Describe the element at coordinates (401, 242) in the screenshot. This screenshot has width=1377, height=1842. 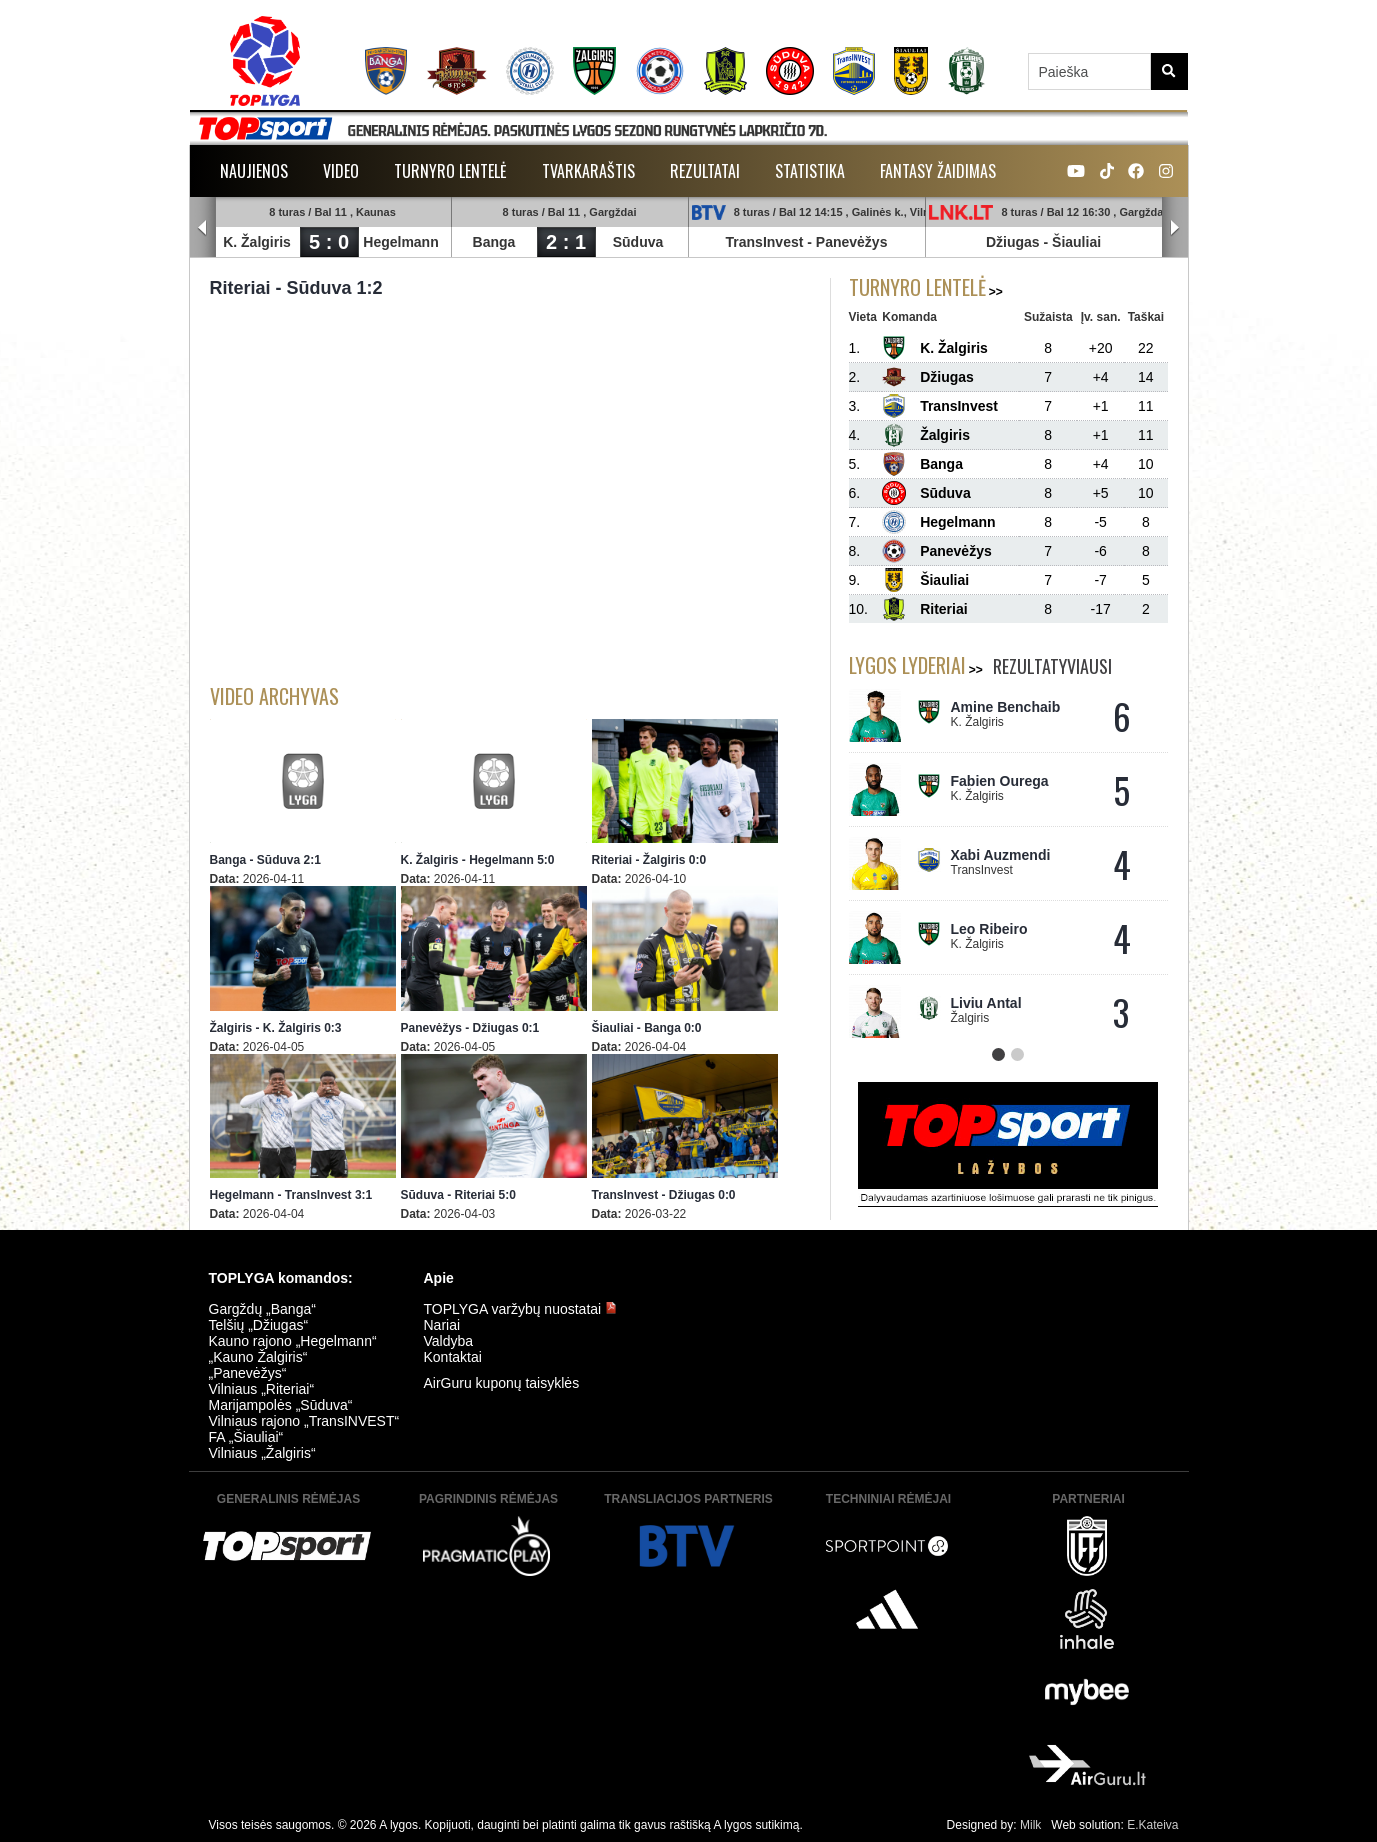
I see `Hegelmann` at that location.